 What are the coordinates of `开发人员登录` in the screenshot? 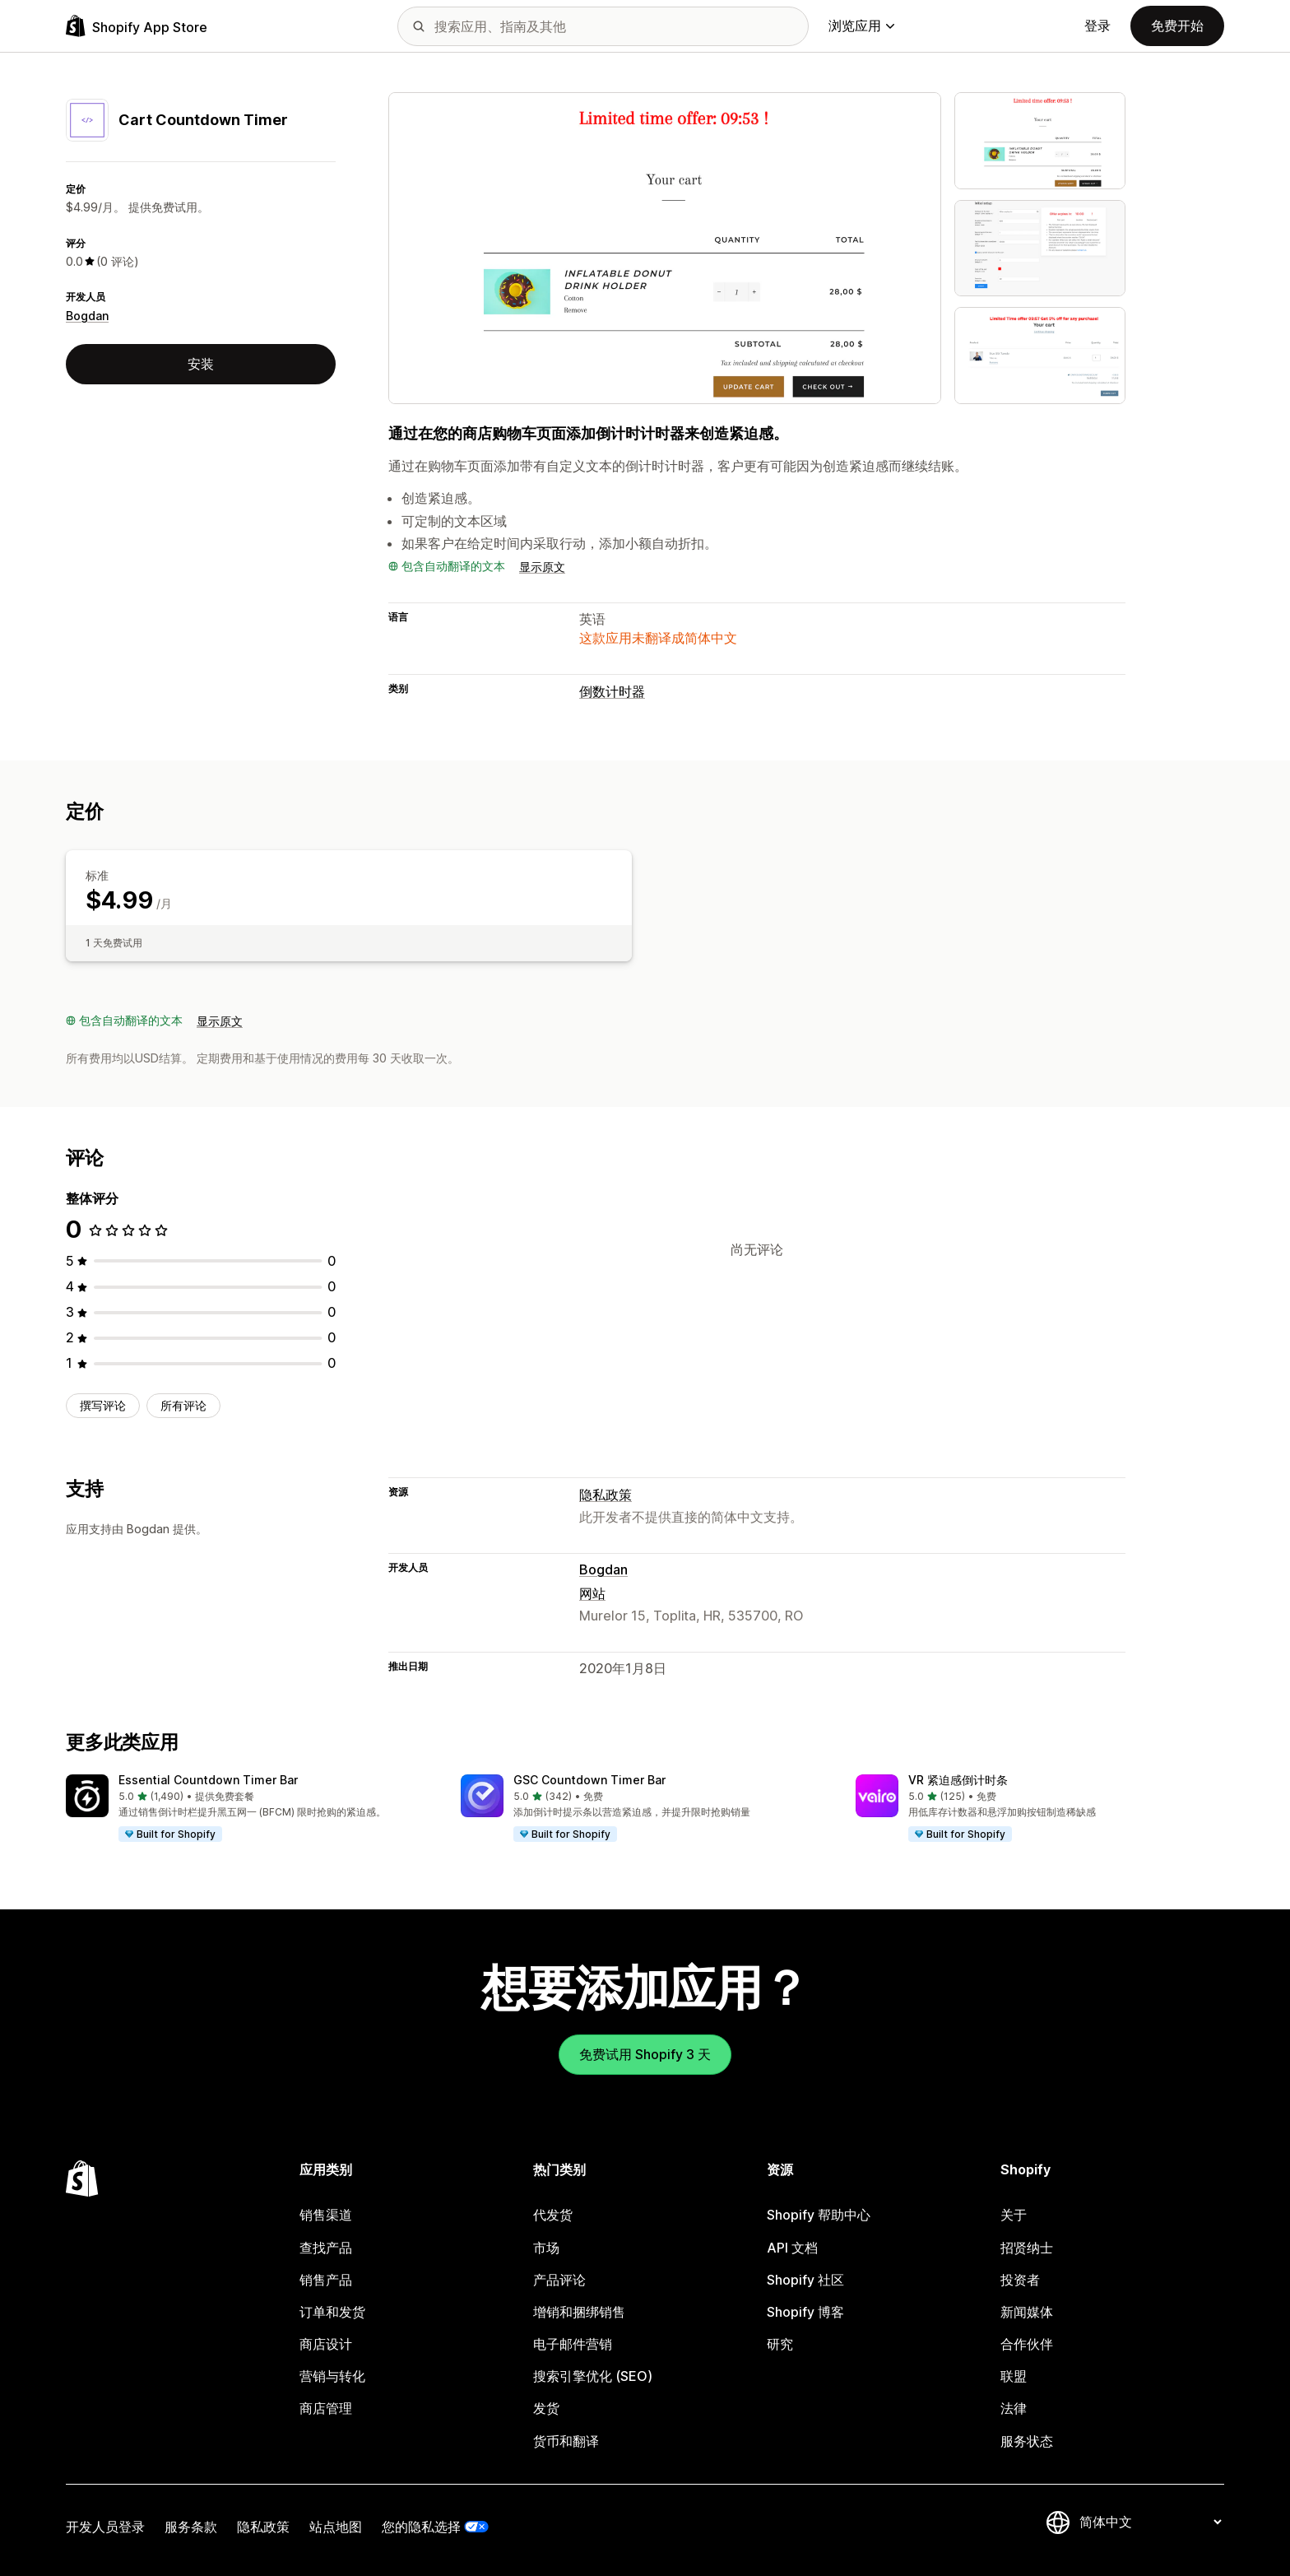 It's located at (105, 2526).